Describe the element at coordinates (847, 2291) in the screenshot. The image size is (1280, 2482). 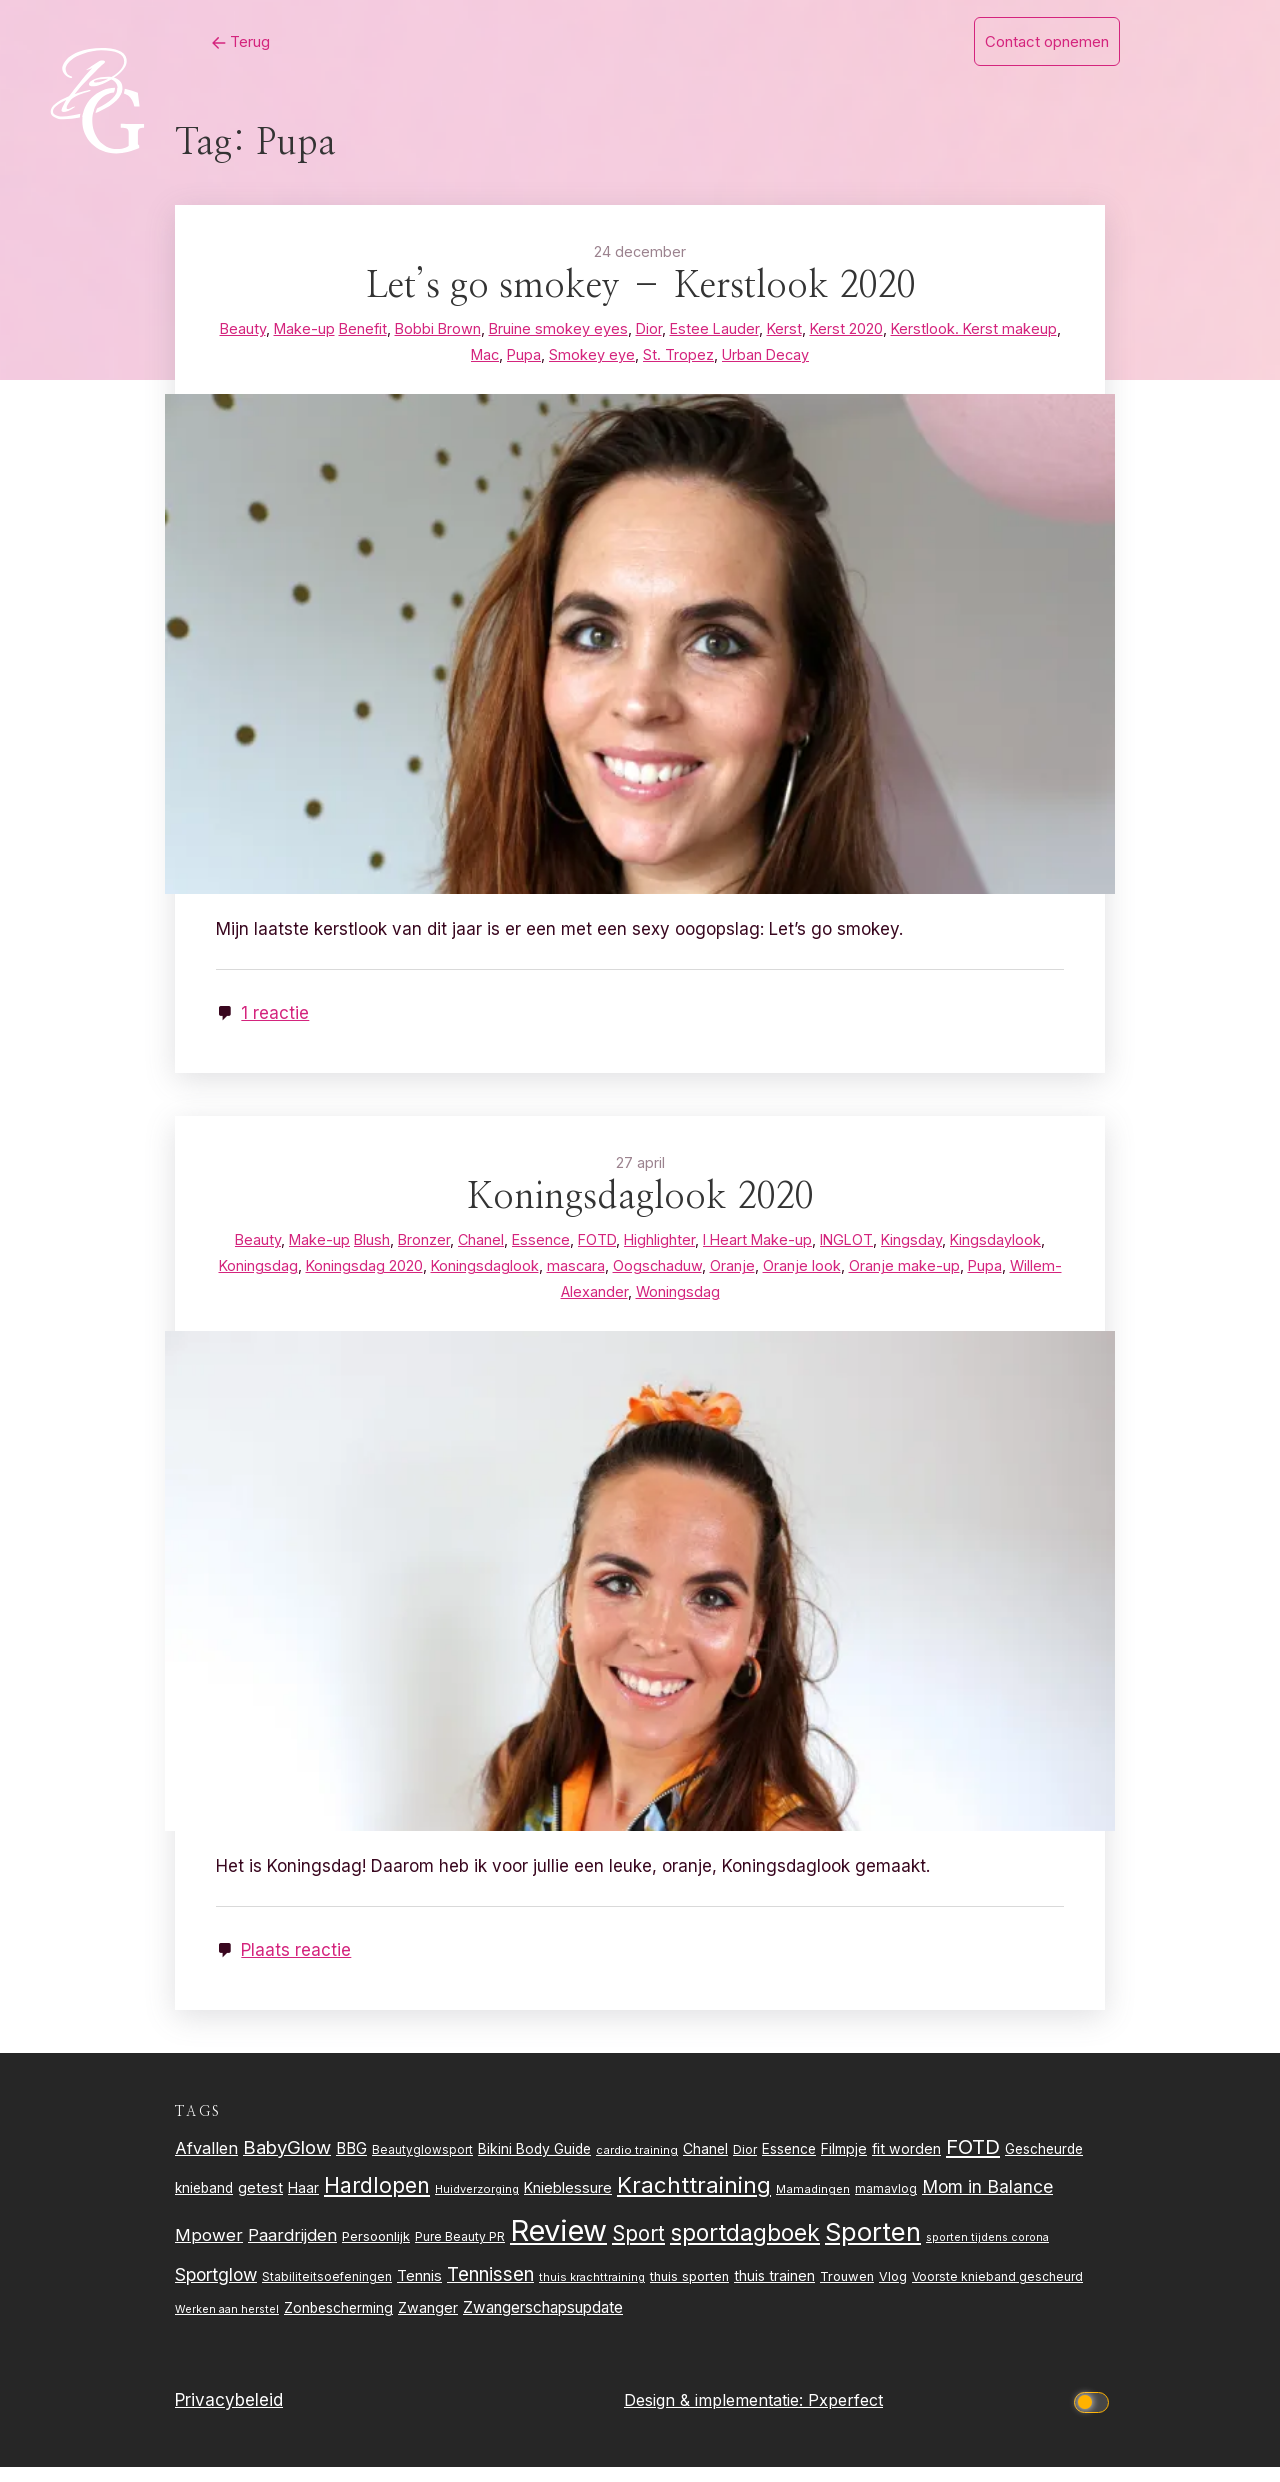
I see `Trouwen [Trouwen (27 items)]` at that location.